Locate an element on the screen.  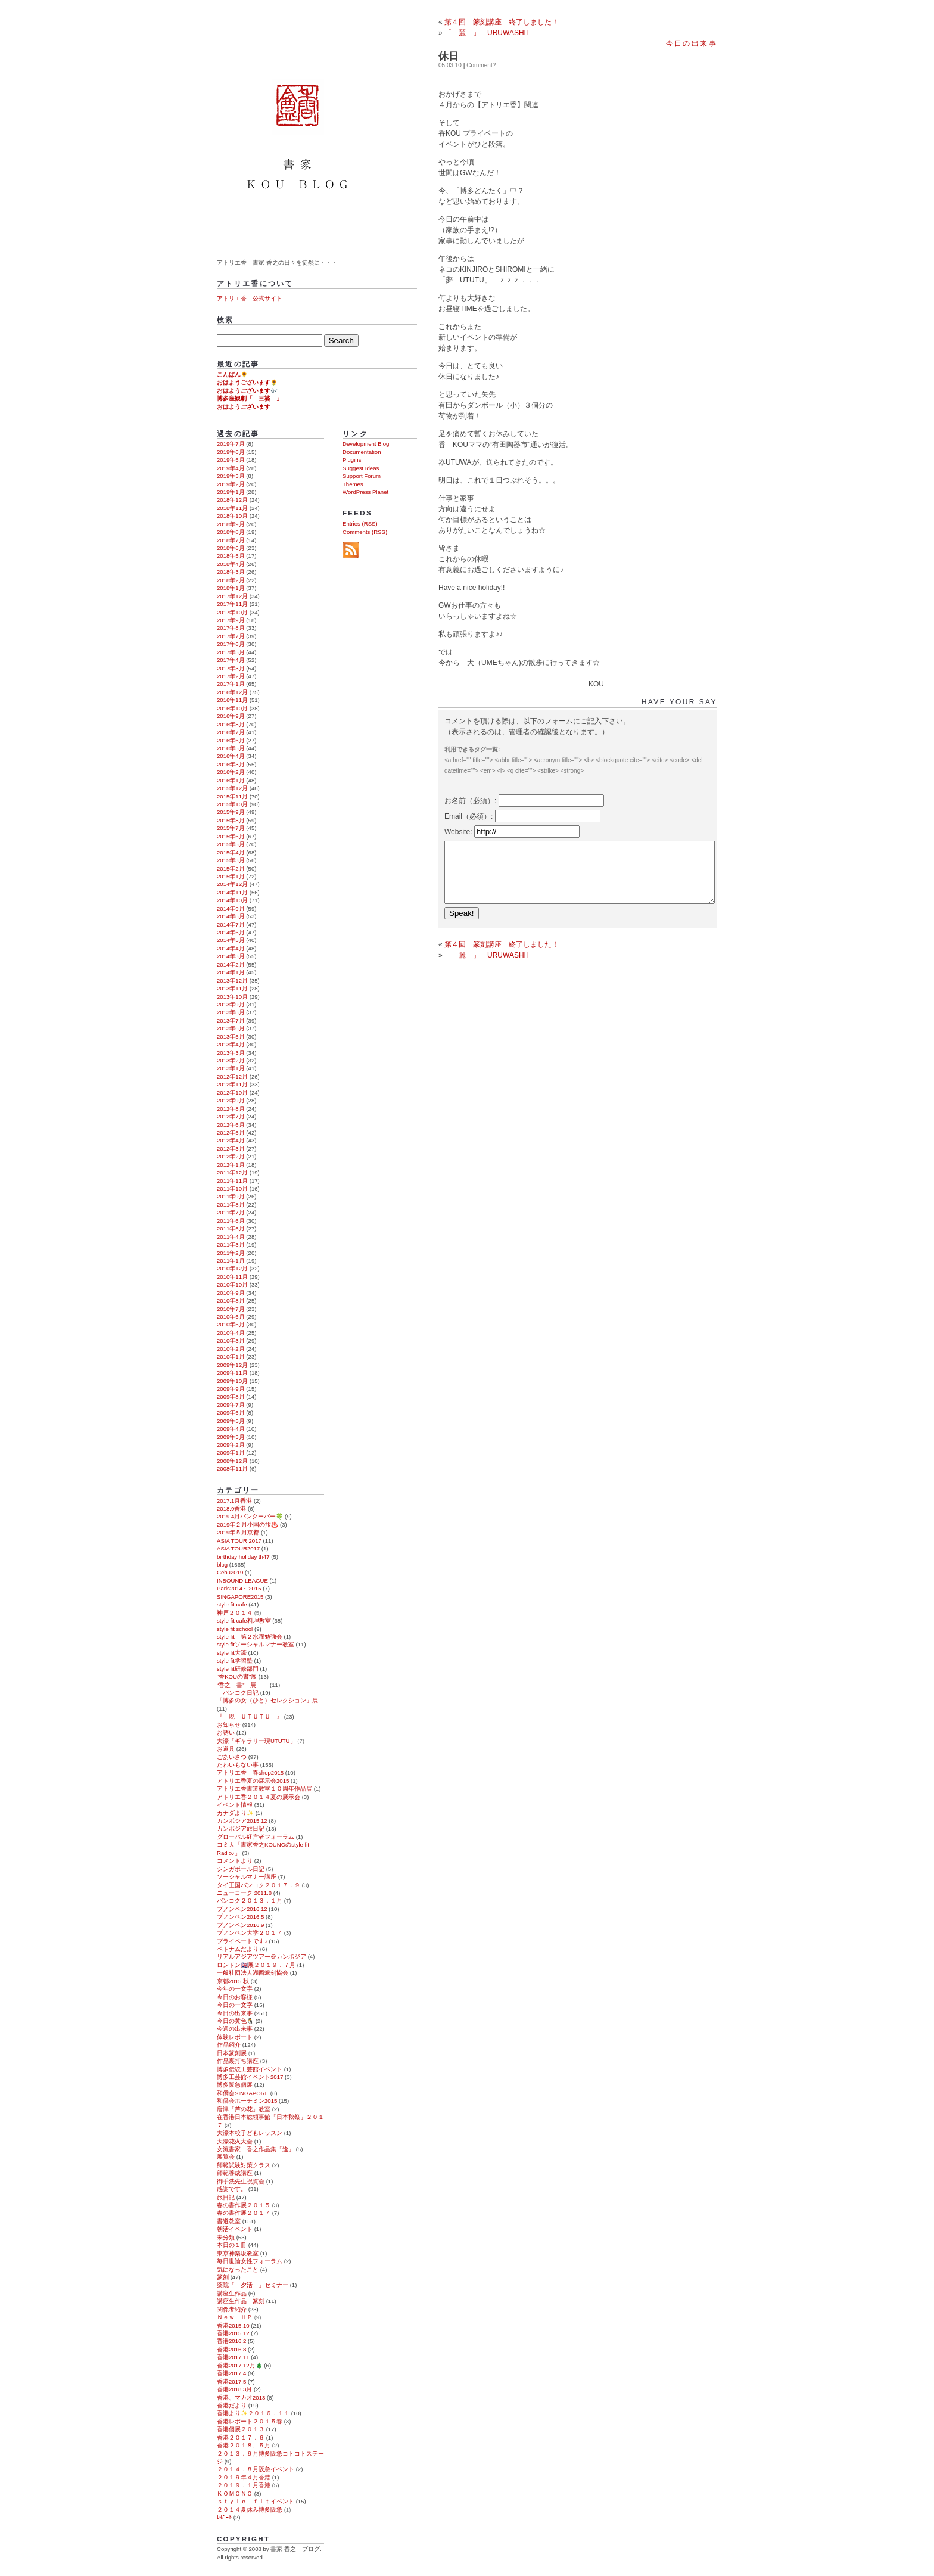
今日の一文字 is located at coordinates (235, 2005).